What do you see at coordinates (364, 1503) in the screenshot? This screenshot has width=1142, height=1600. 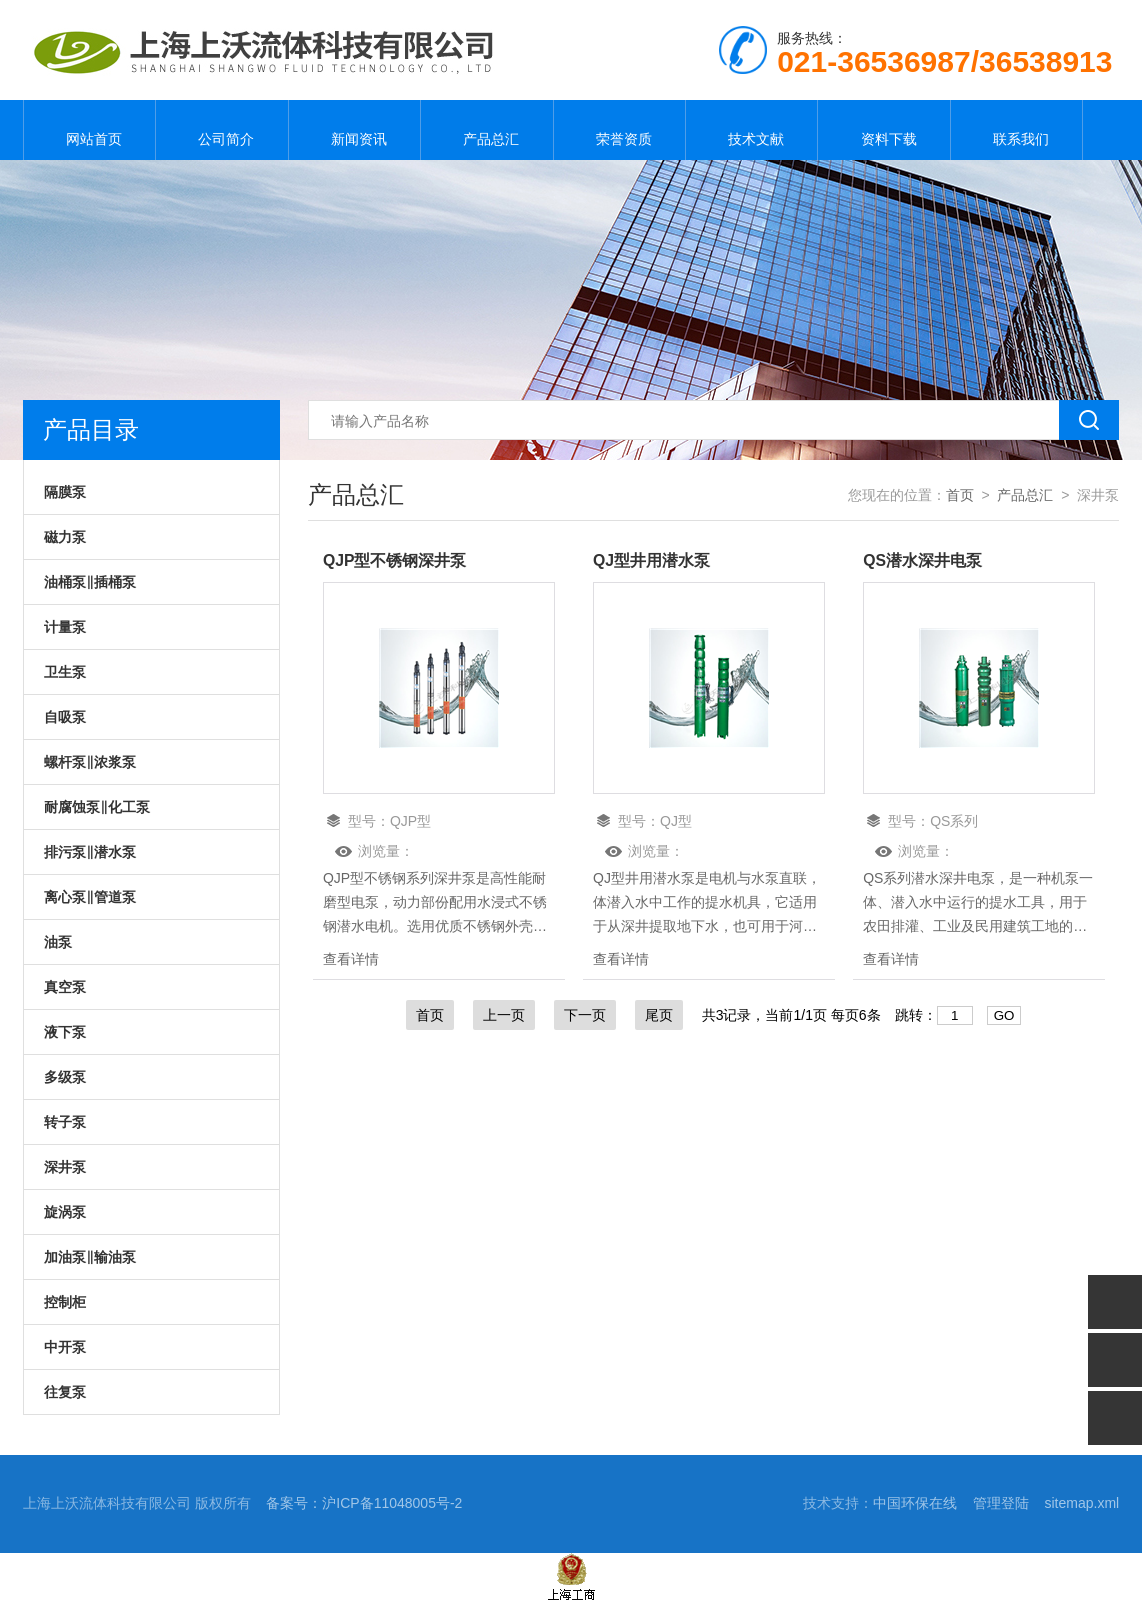 I see `备案号：沪ICP备11048005号-2` at bounding box center [364, 1503].